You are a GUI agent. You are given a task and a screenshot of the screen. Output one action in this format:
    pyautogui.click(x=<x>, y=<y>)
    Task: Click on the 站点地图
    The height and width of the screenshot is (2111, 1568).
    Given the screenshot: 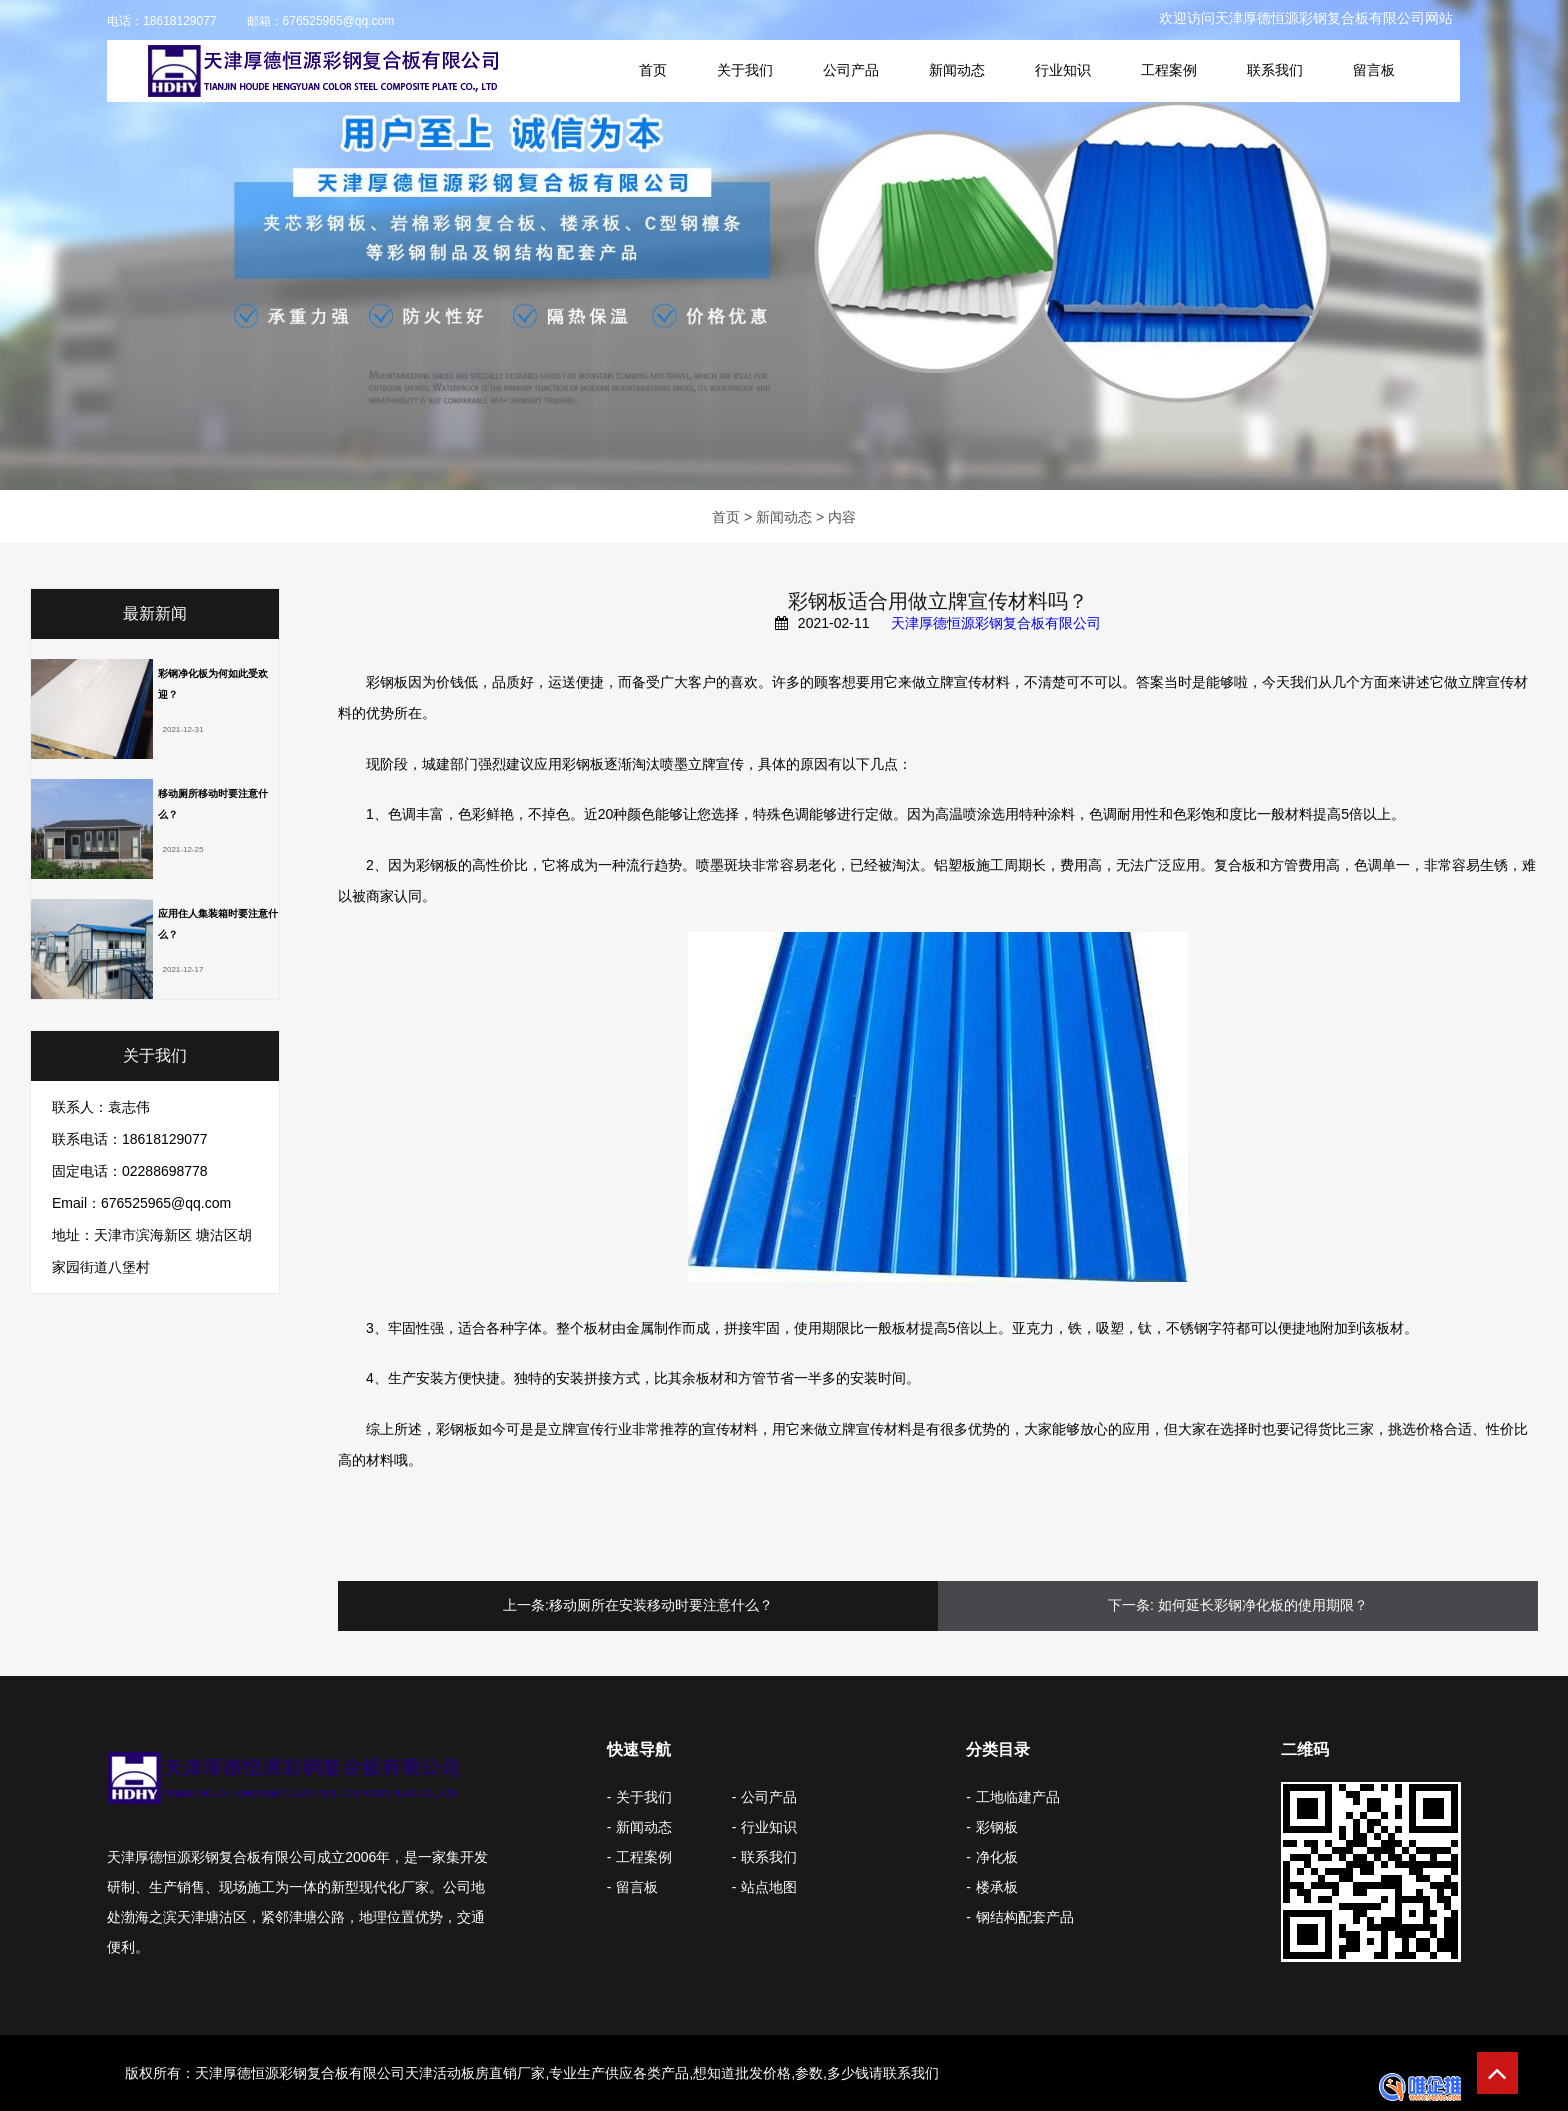 What is the action you would take?
    pyautogui.click(x=769, y=1887)
    